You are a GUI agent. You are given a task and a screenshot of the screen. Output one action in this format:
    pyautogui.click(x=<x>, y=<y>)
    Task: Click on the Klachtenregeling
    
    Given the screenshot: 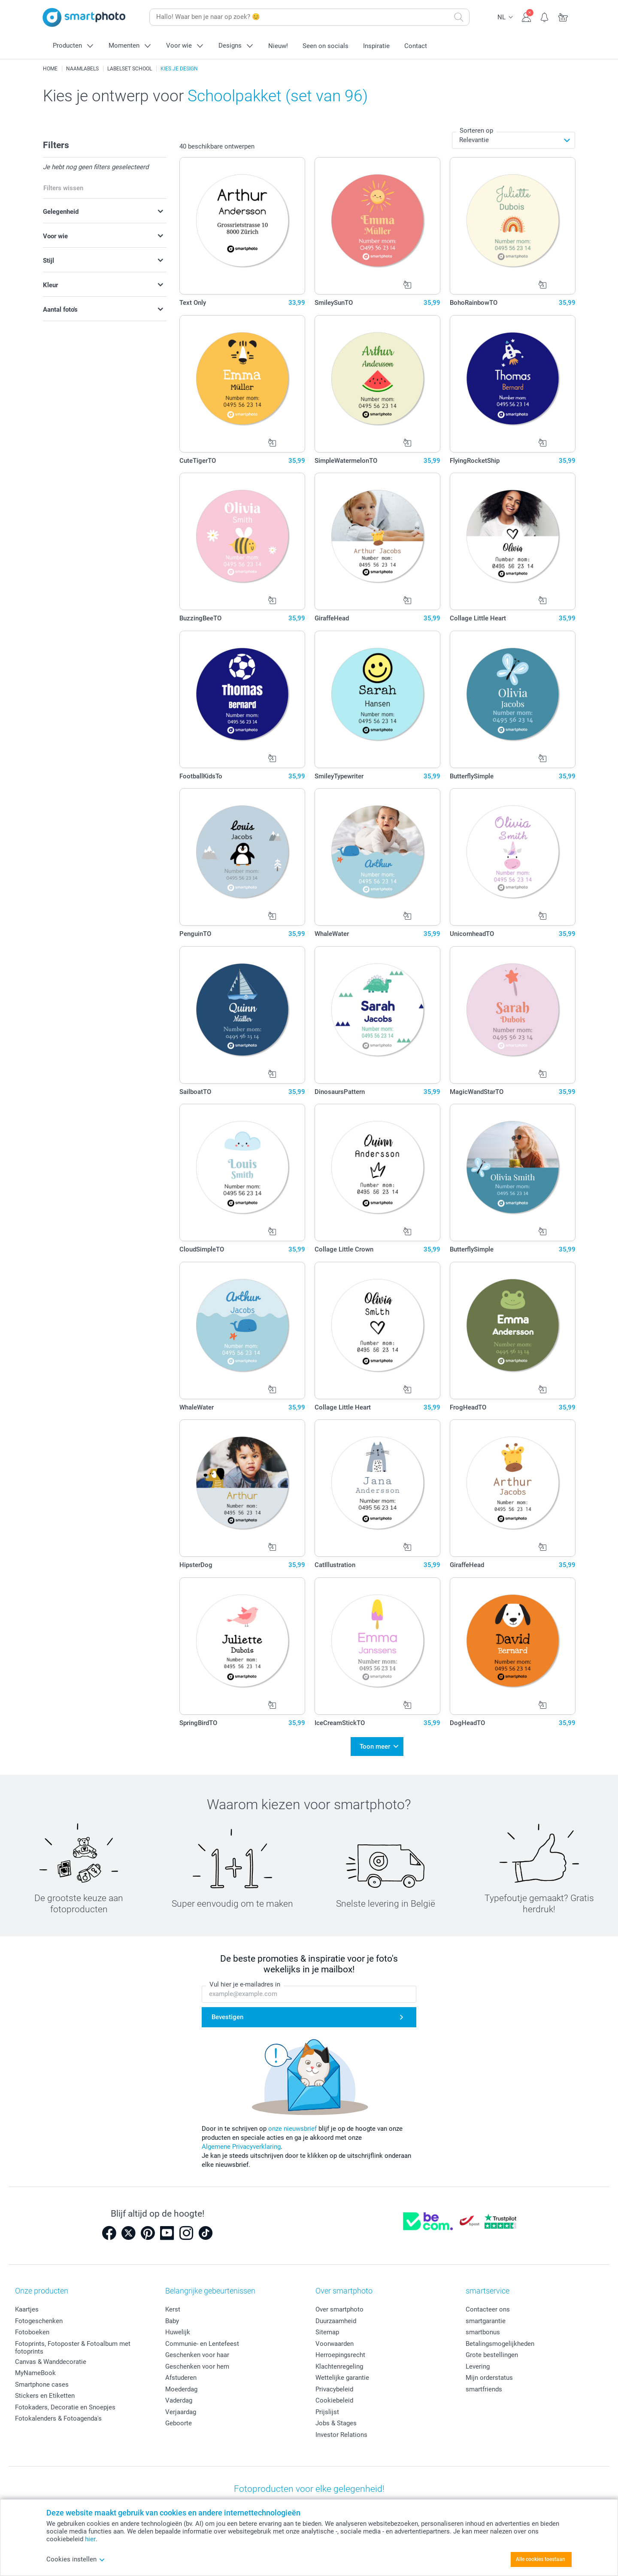 What is the action you would take?
    pyautogui.click(x=339, y=2362)
    